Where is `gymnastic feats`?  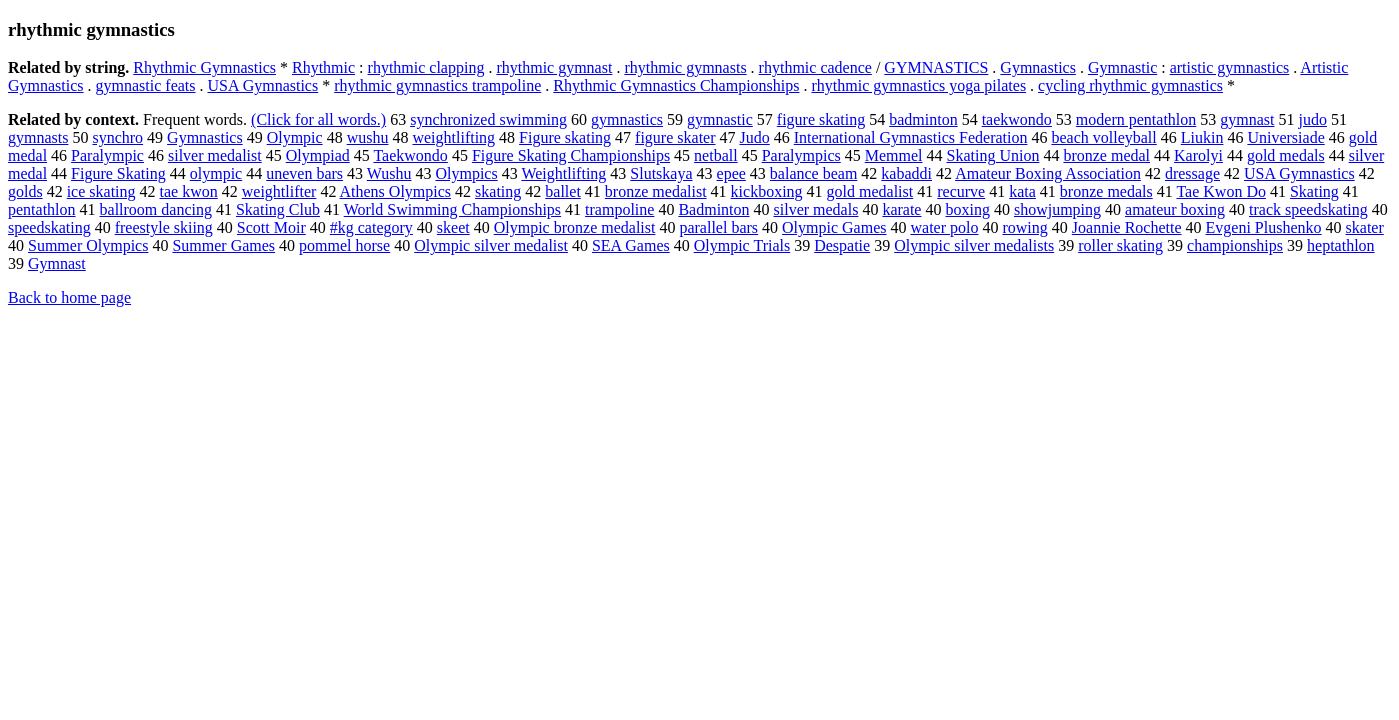
gymnastic feats is located at coordinates (146, 85).